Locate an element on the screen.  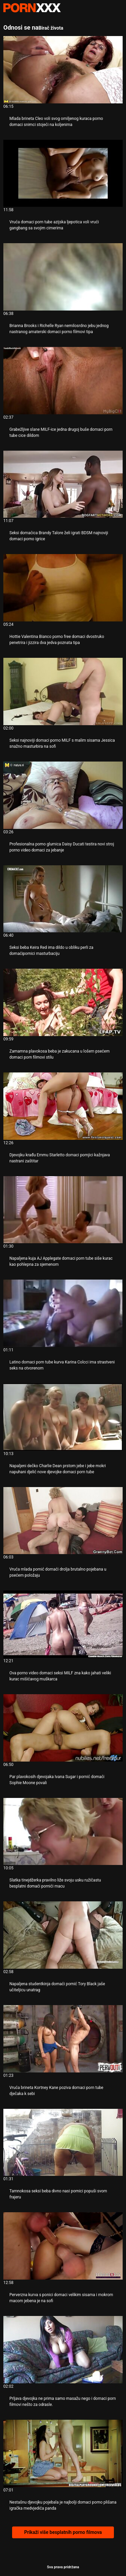
[Pogledajte video o Prljava djevojka ne prima samo masažu nego i domaci porn filmovi nešto za odrasle.] is located at coordinates (63, 2349).